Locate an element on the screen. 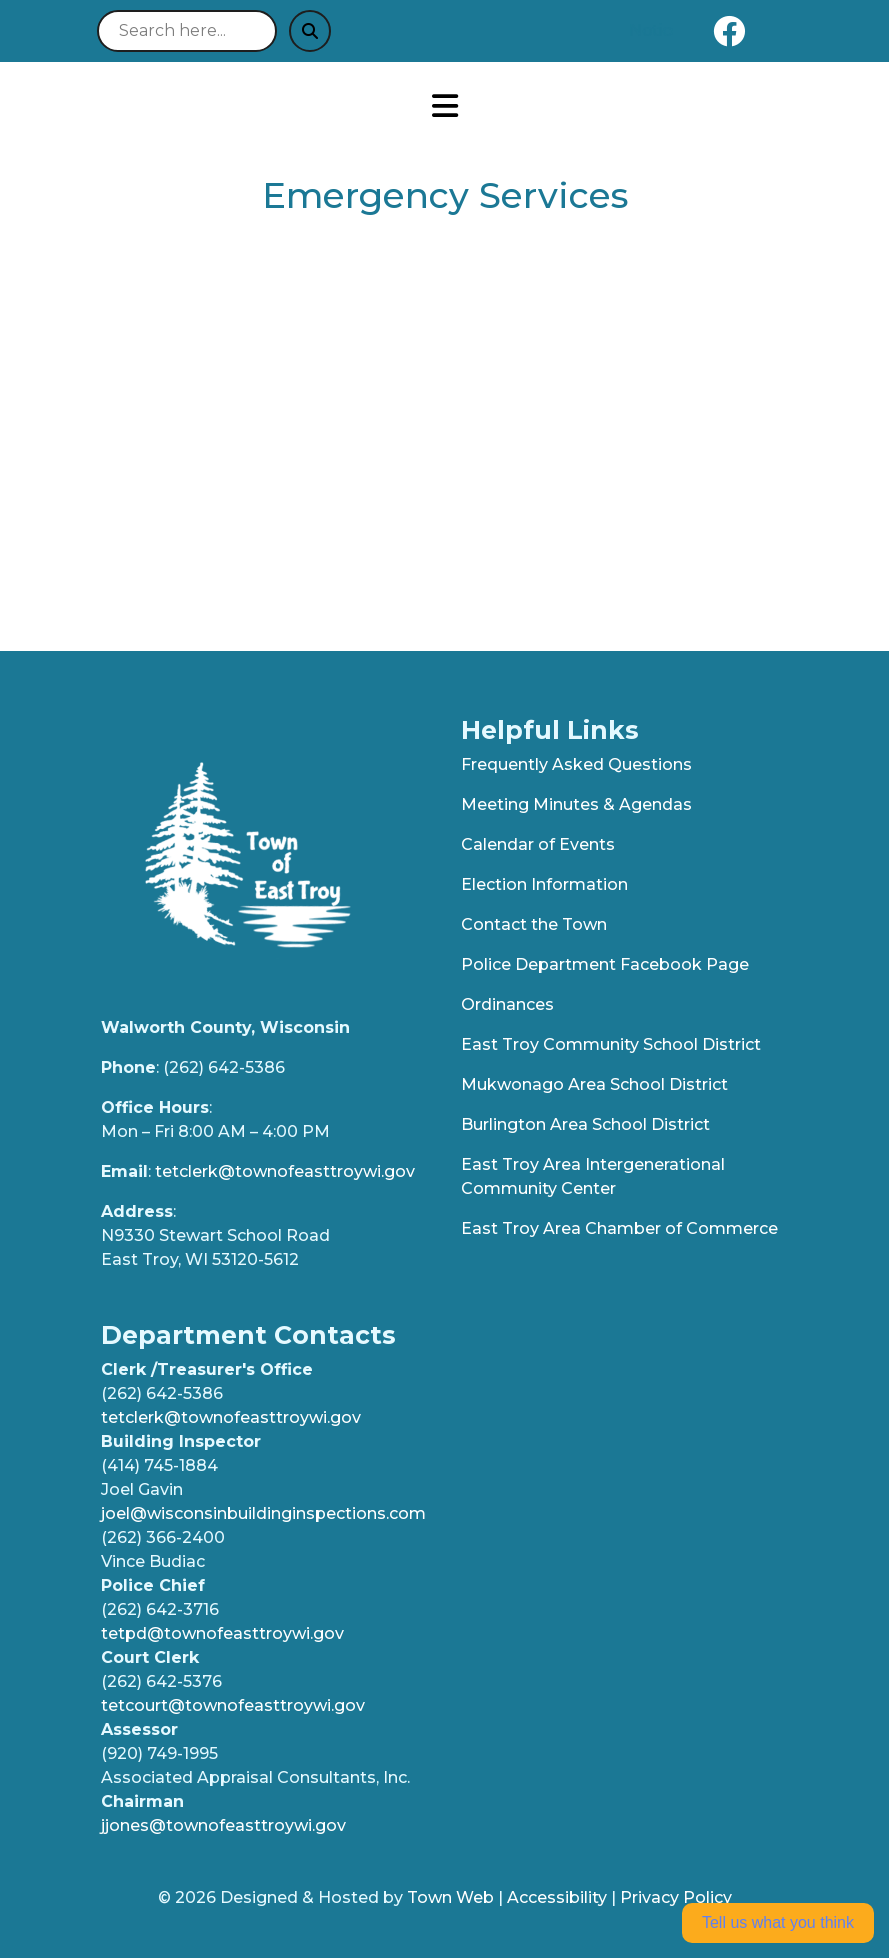 The image size is (889, 1958). Contact the Town is located at coordinates (534, 924).